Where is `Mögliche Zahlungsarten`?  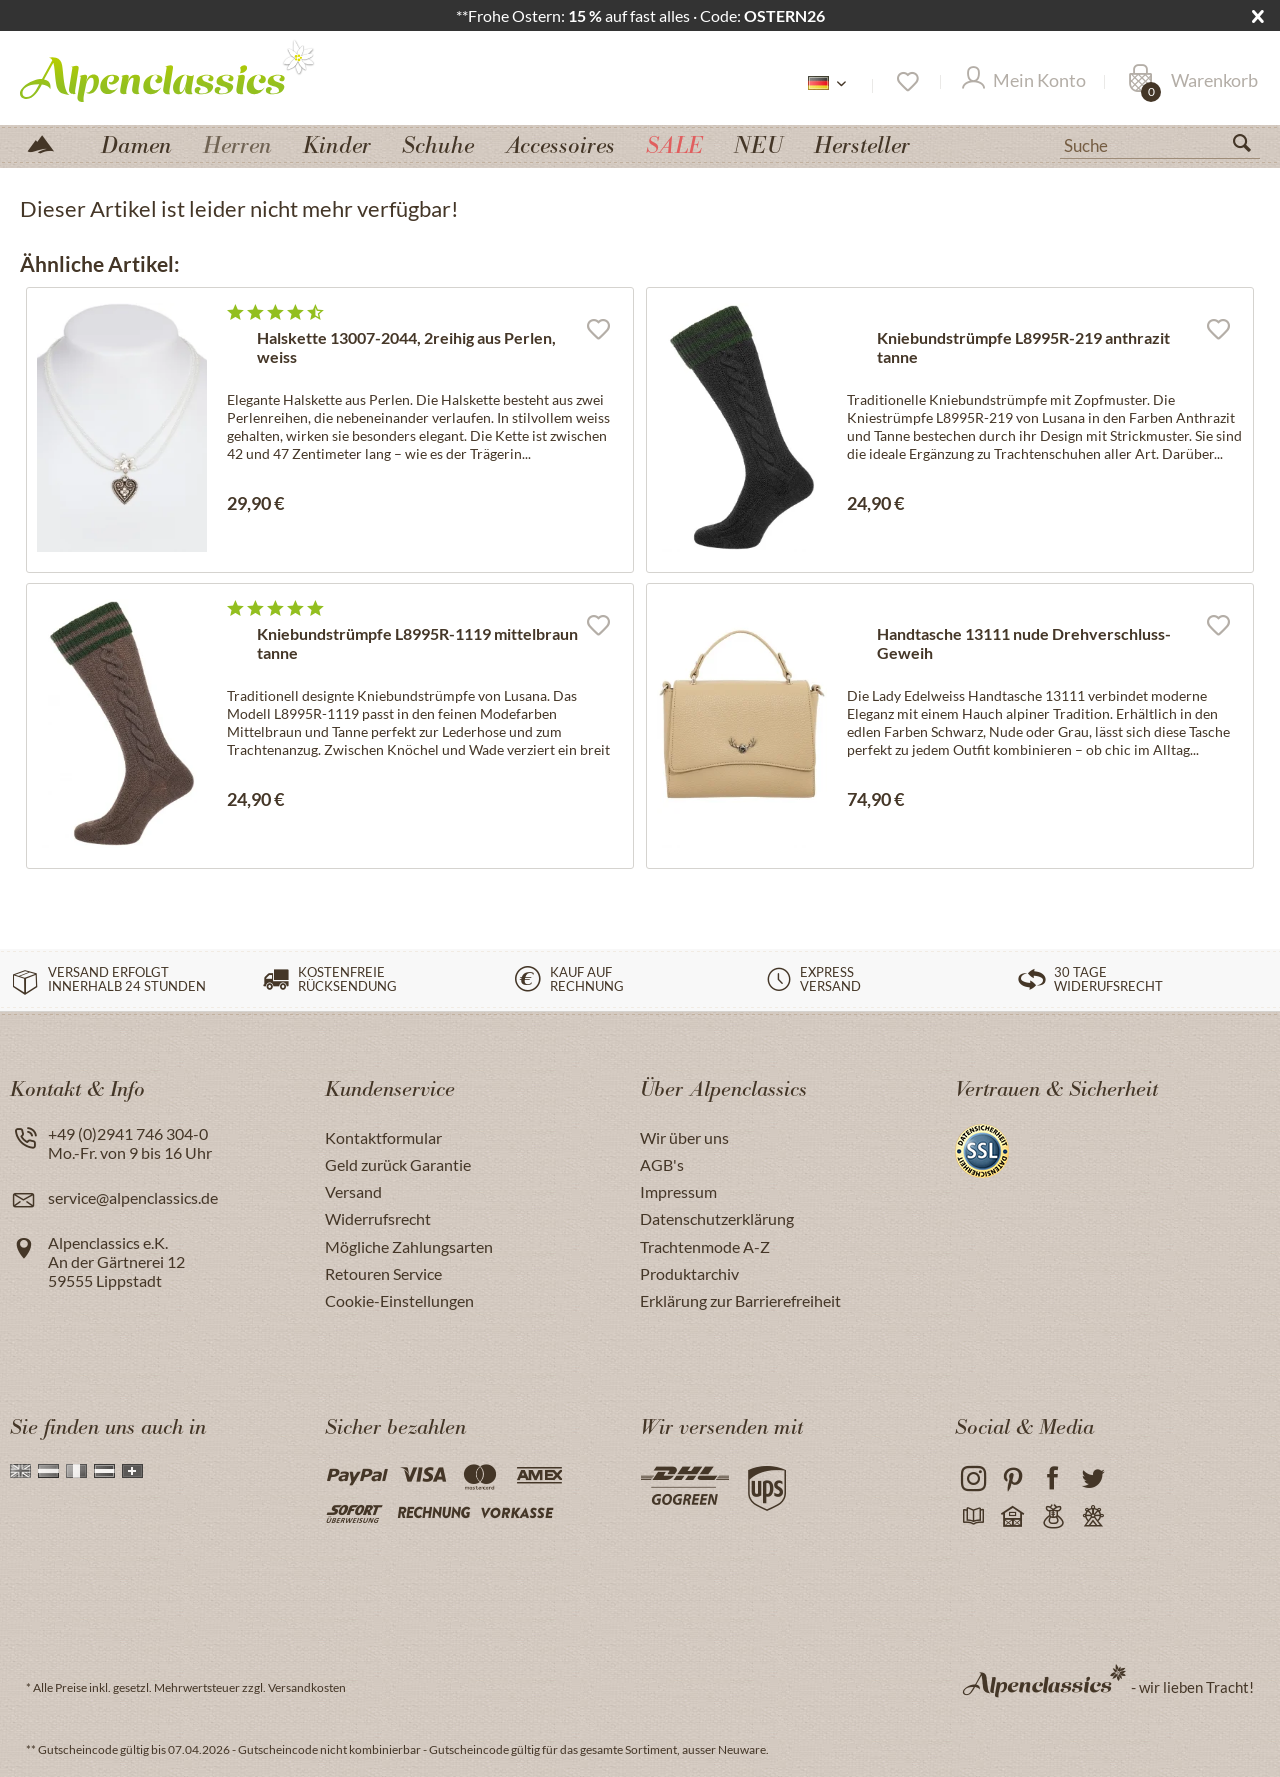
Mögliche Zahlungsarten is located at coordinates (409, 1246).